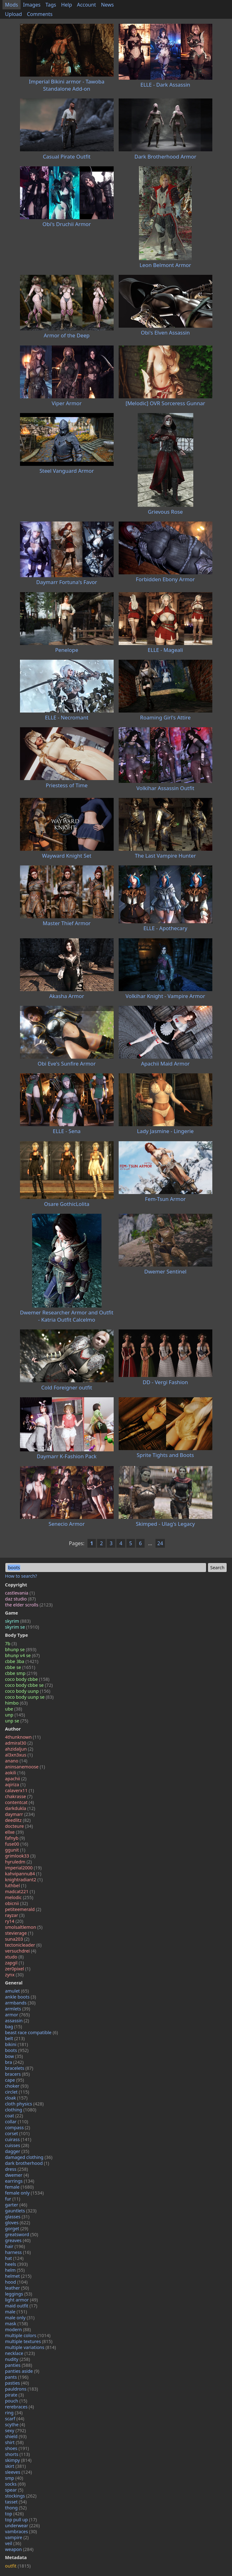 The image size is (232, 2576). Describe the element at coordinates (19, 2407) in the screenshot. I see `rerebraces` at that location.